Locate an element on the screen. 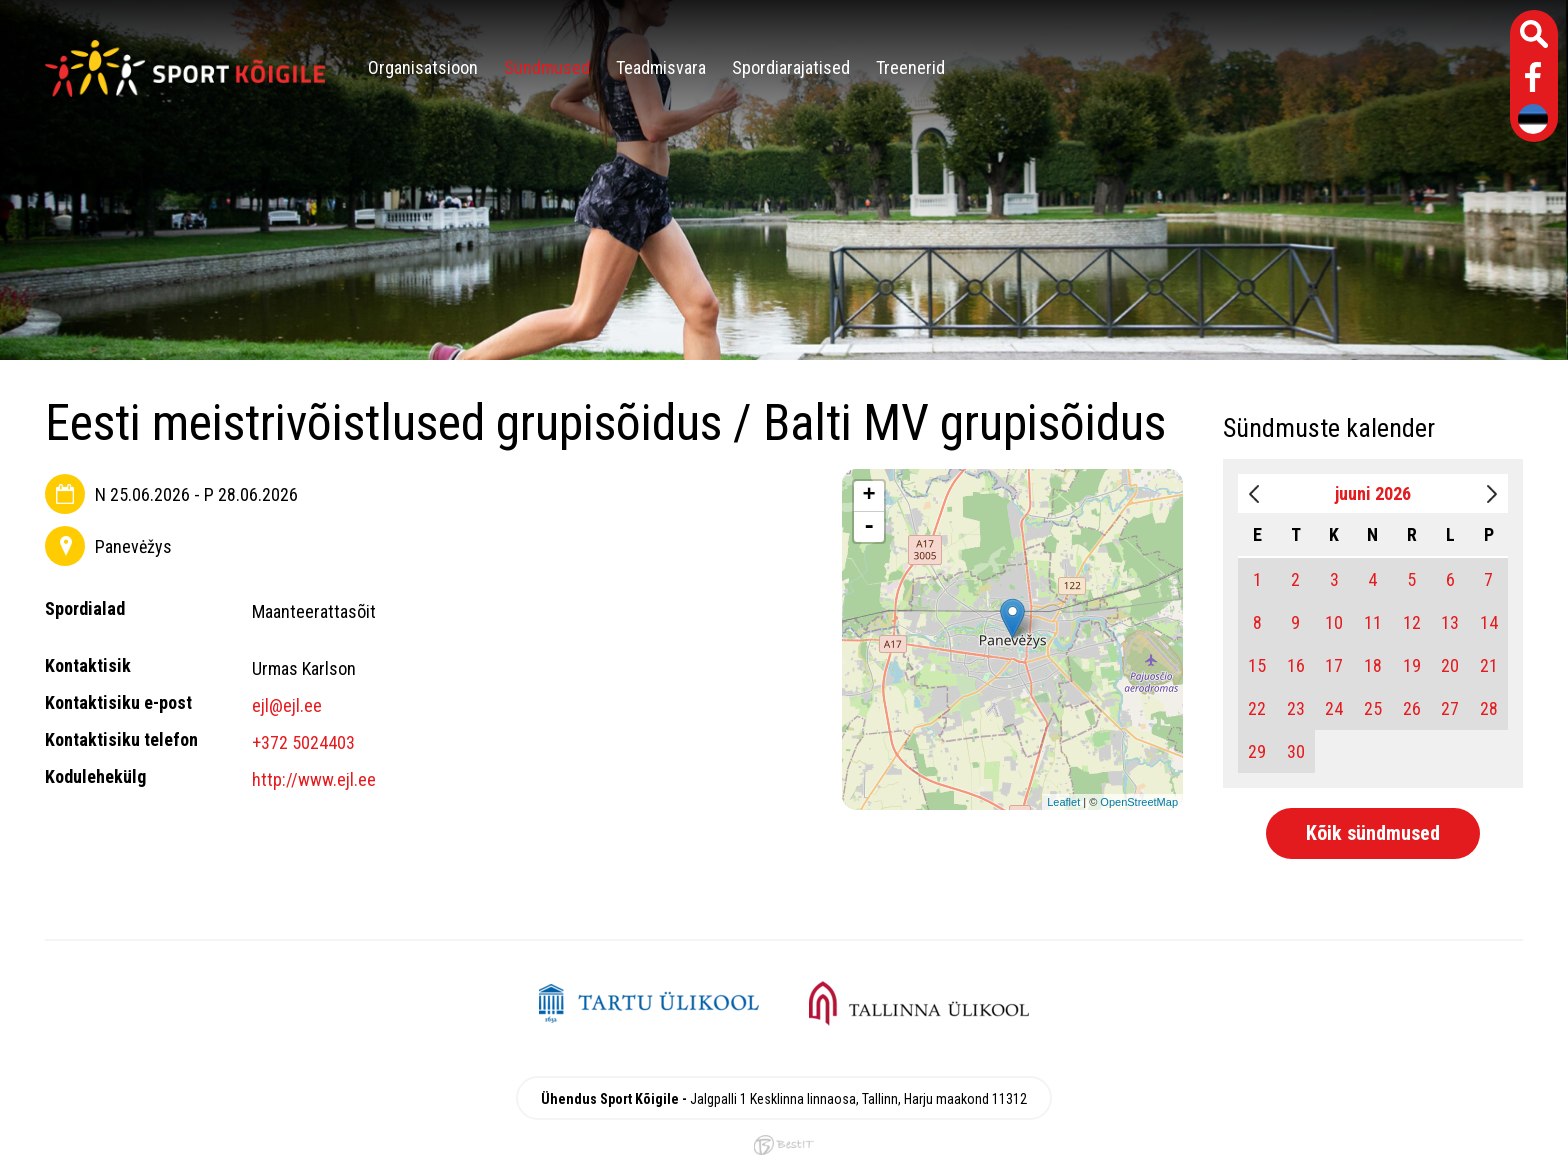 The image size is (1568, 1175). 11 is located at coordinates (1373, 622).